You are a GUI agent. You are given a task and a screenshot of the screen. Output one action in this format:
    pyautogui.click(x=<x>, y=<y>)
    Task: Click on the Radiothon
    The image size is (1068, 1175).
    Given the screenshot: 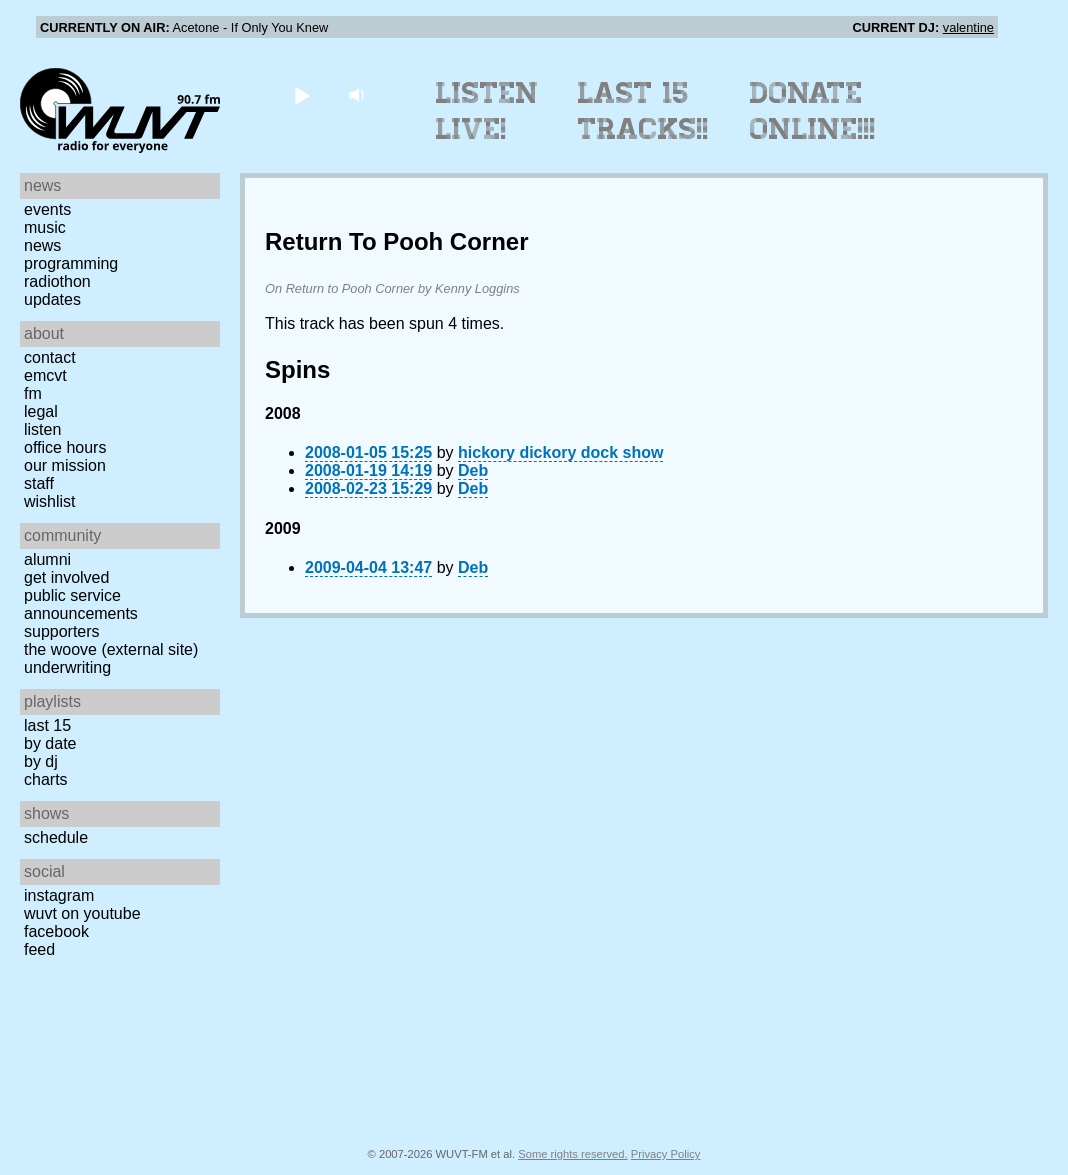 What is the action you would take?
    pyautogui.click(x=57, y=281)
    